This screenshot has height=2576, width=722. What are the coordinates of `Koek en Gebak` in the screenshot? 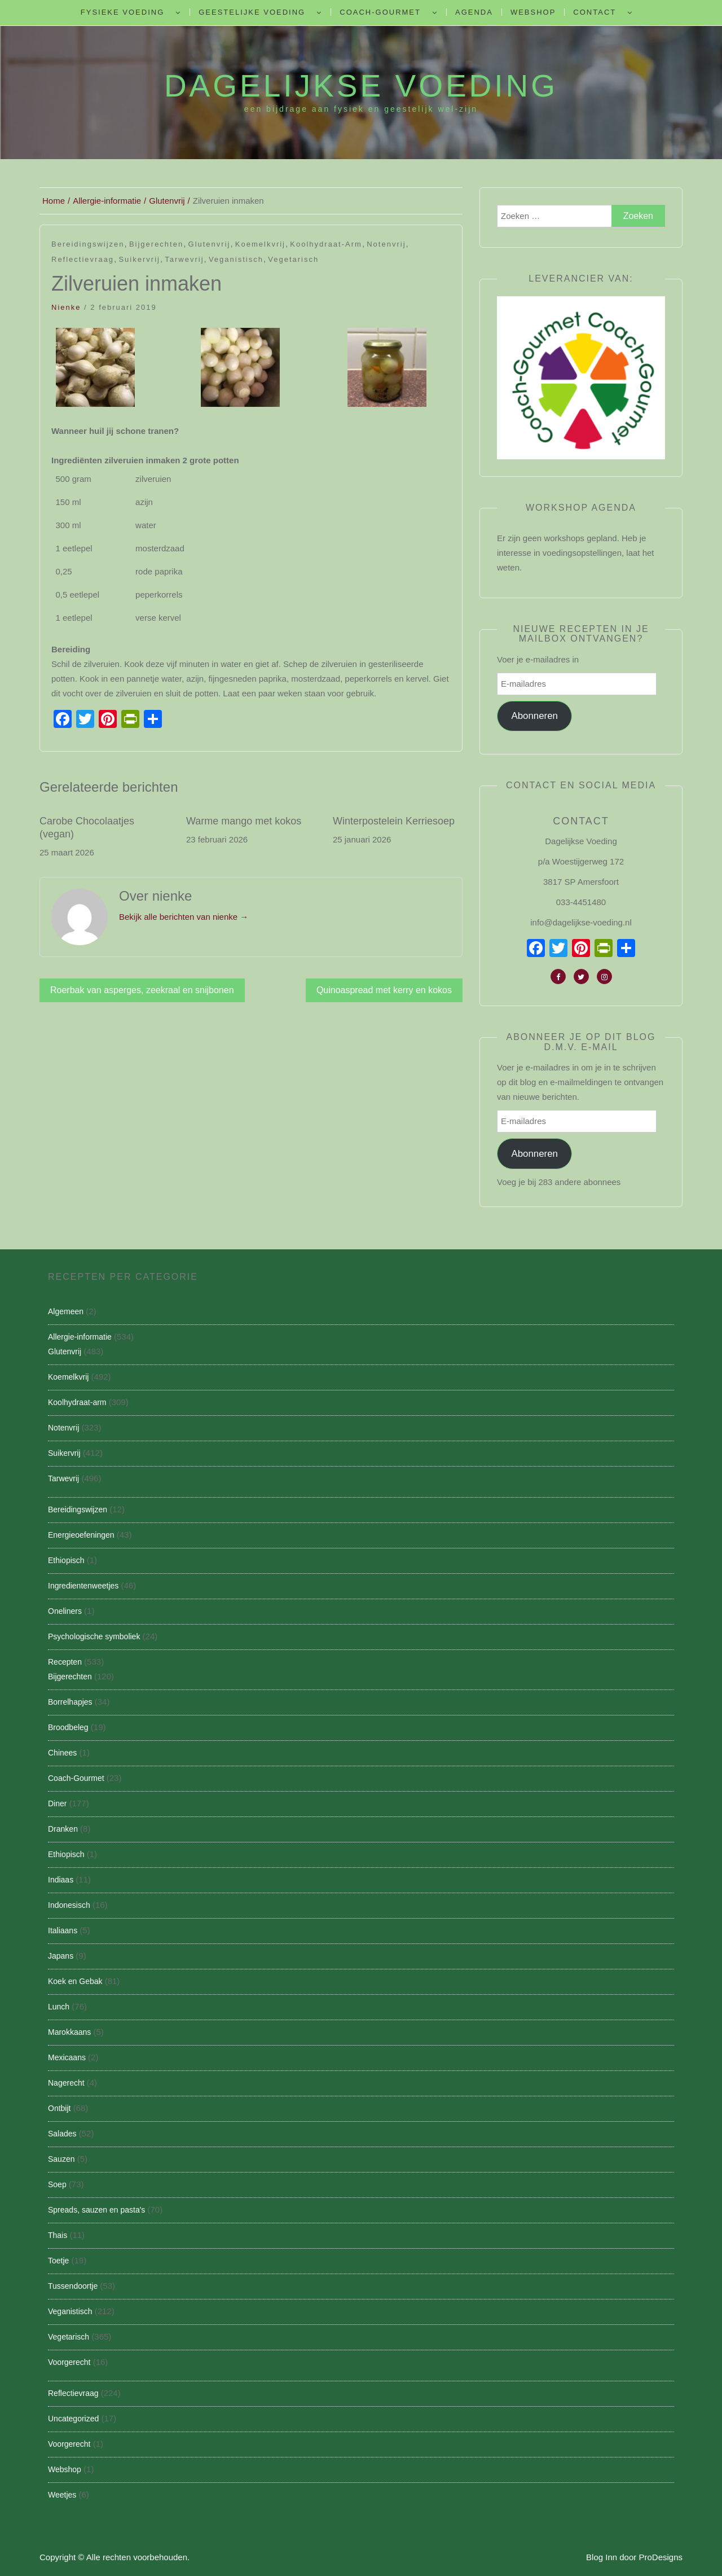 It's located at (75, 1981).